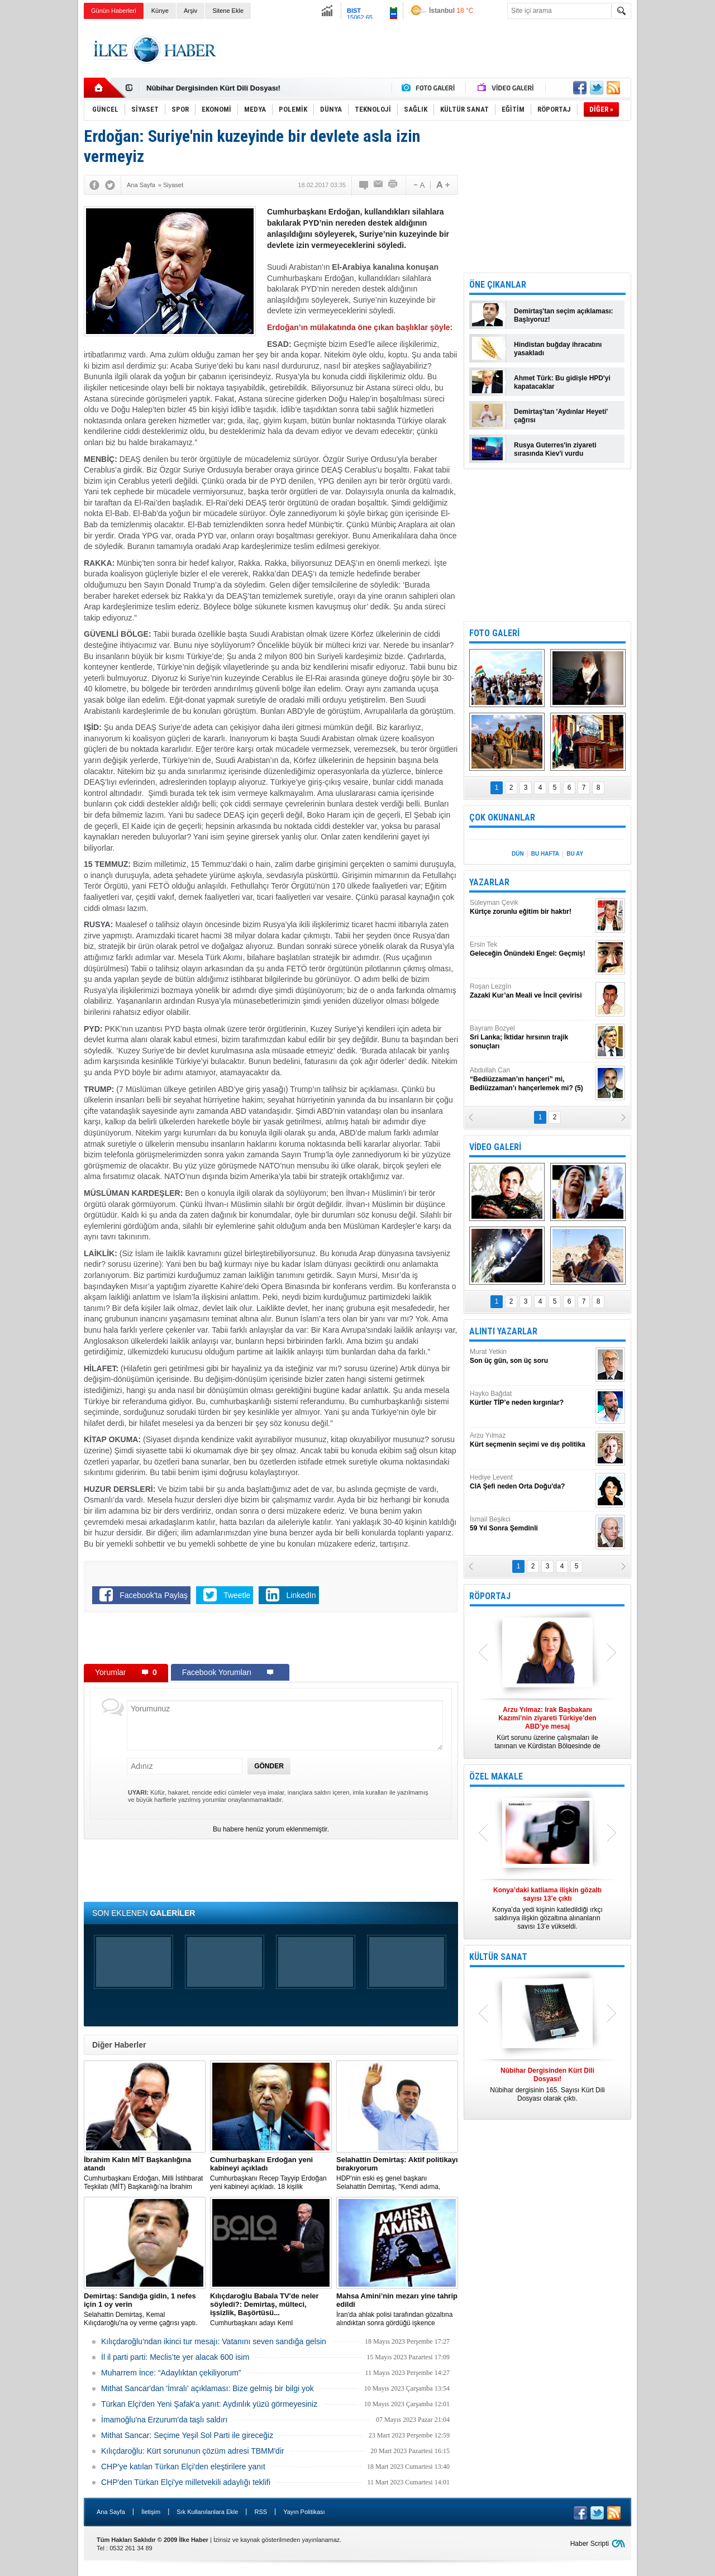 The width and height of the screenshot is (715, 2576). What do you see at coordinates (113, 10) in the screenshot?
I see `Günün Haberleri` at bounding box center [113, 10].